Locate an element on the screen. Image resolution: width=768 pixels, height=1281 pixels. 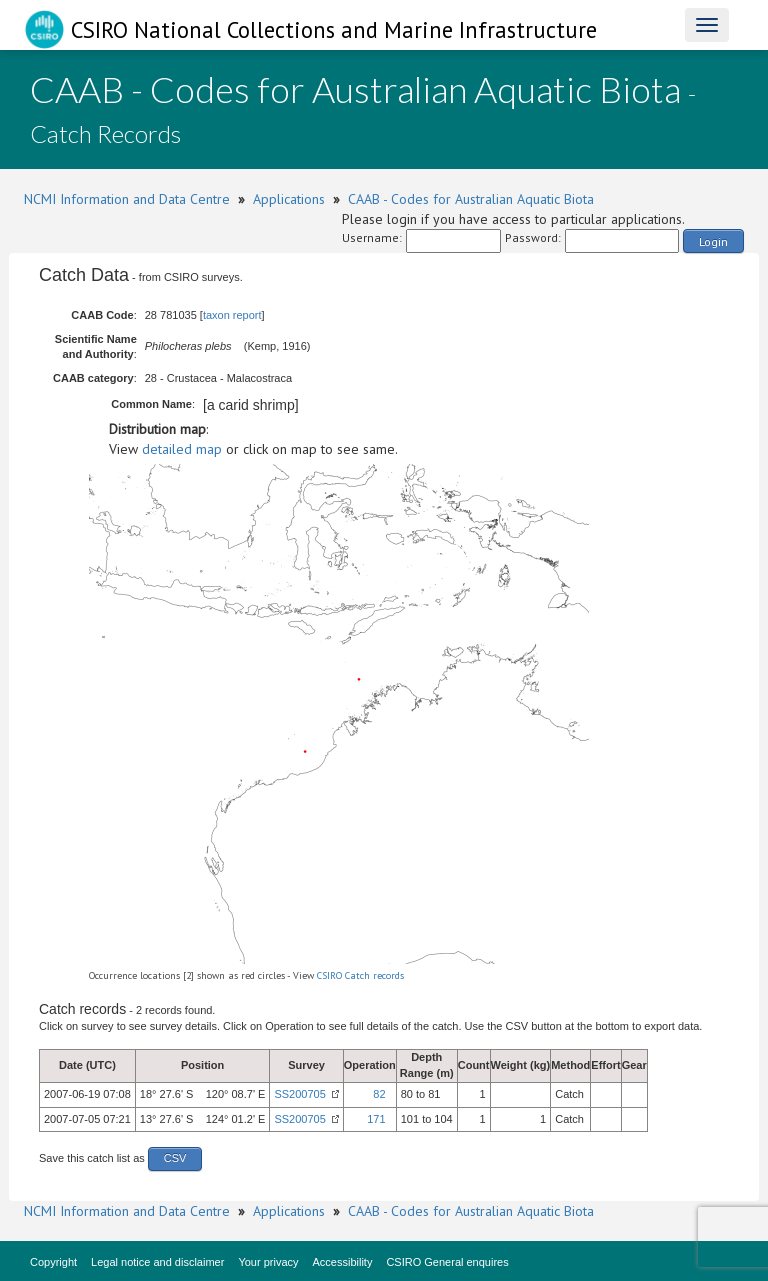
SS200705 is located at coordinates (299, 1094).